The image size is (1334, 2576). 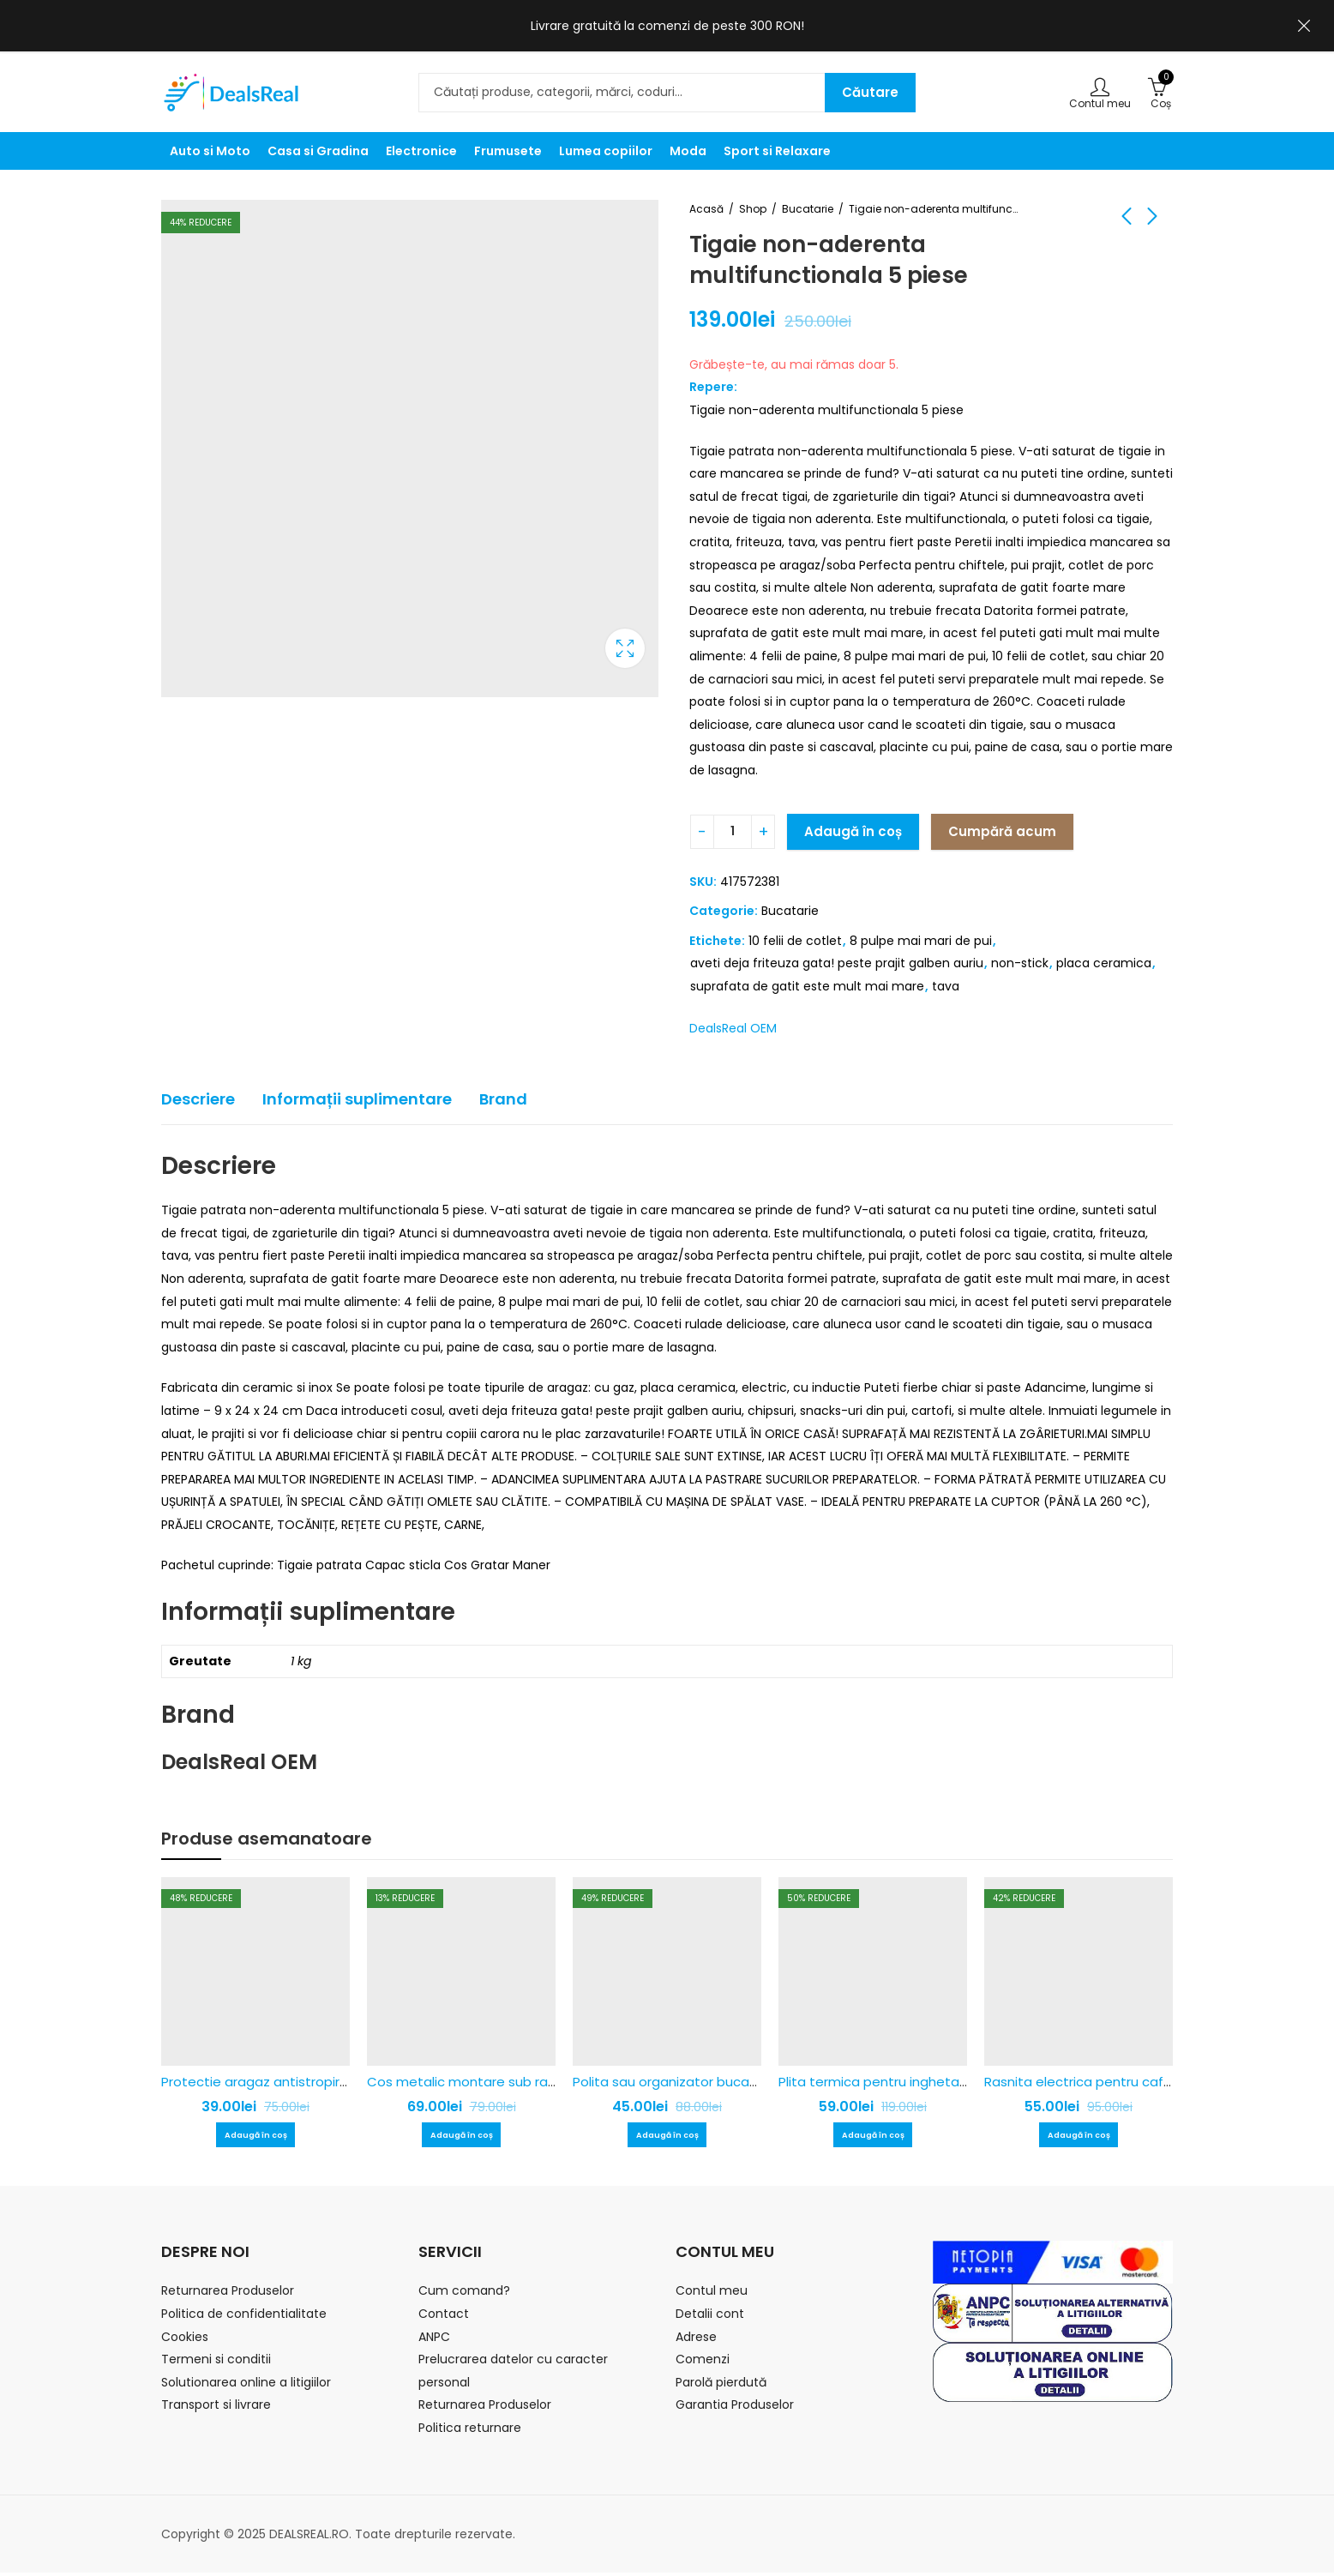 What do you see at coordinates (198, 1099) in the screenshot?
I see `[tab]` at bounding box center [198, 1099].